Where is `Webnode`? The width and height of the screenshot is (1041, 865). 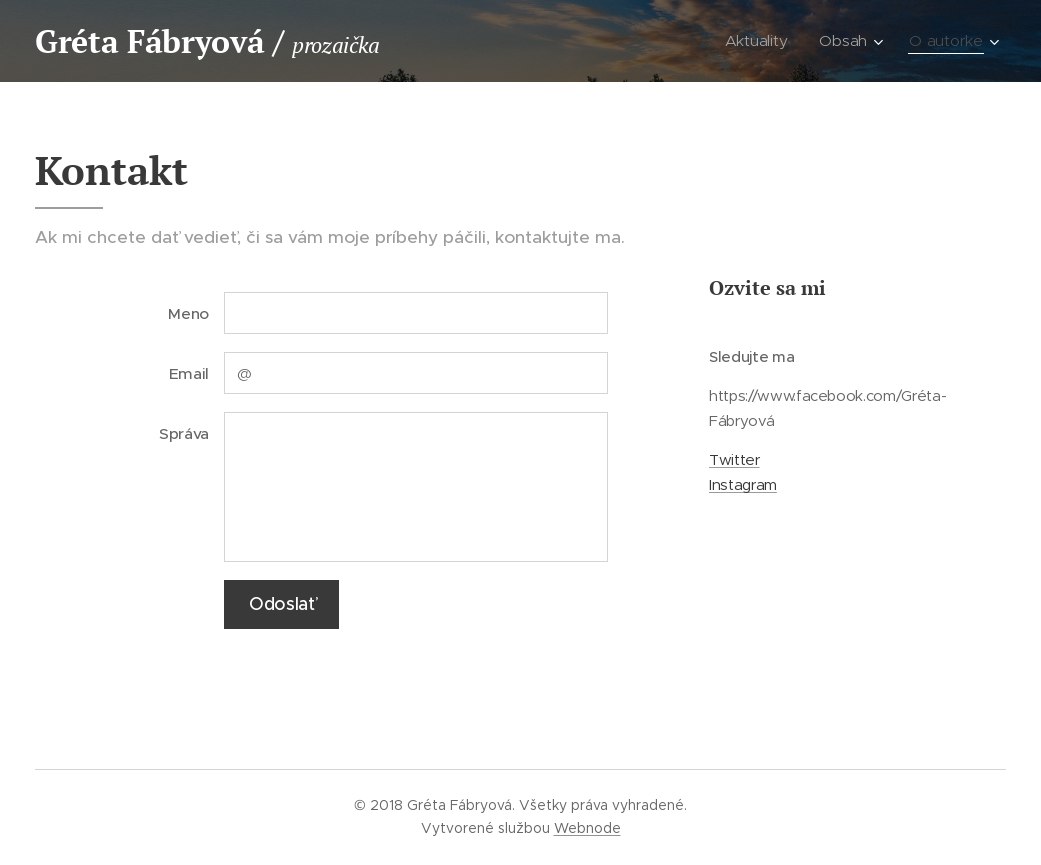
Webnode is located at coordinates (587, 828).